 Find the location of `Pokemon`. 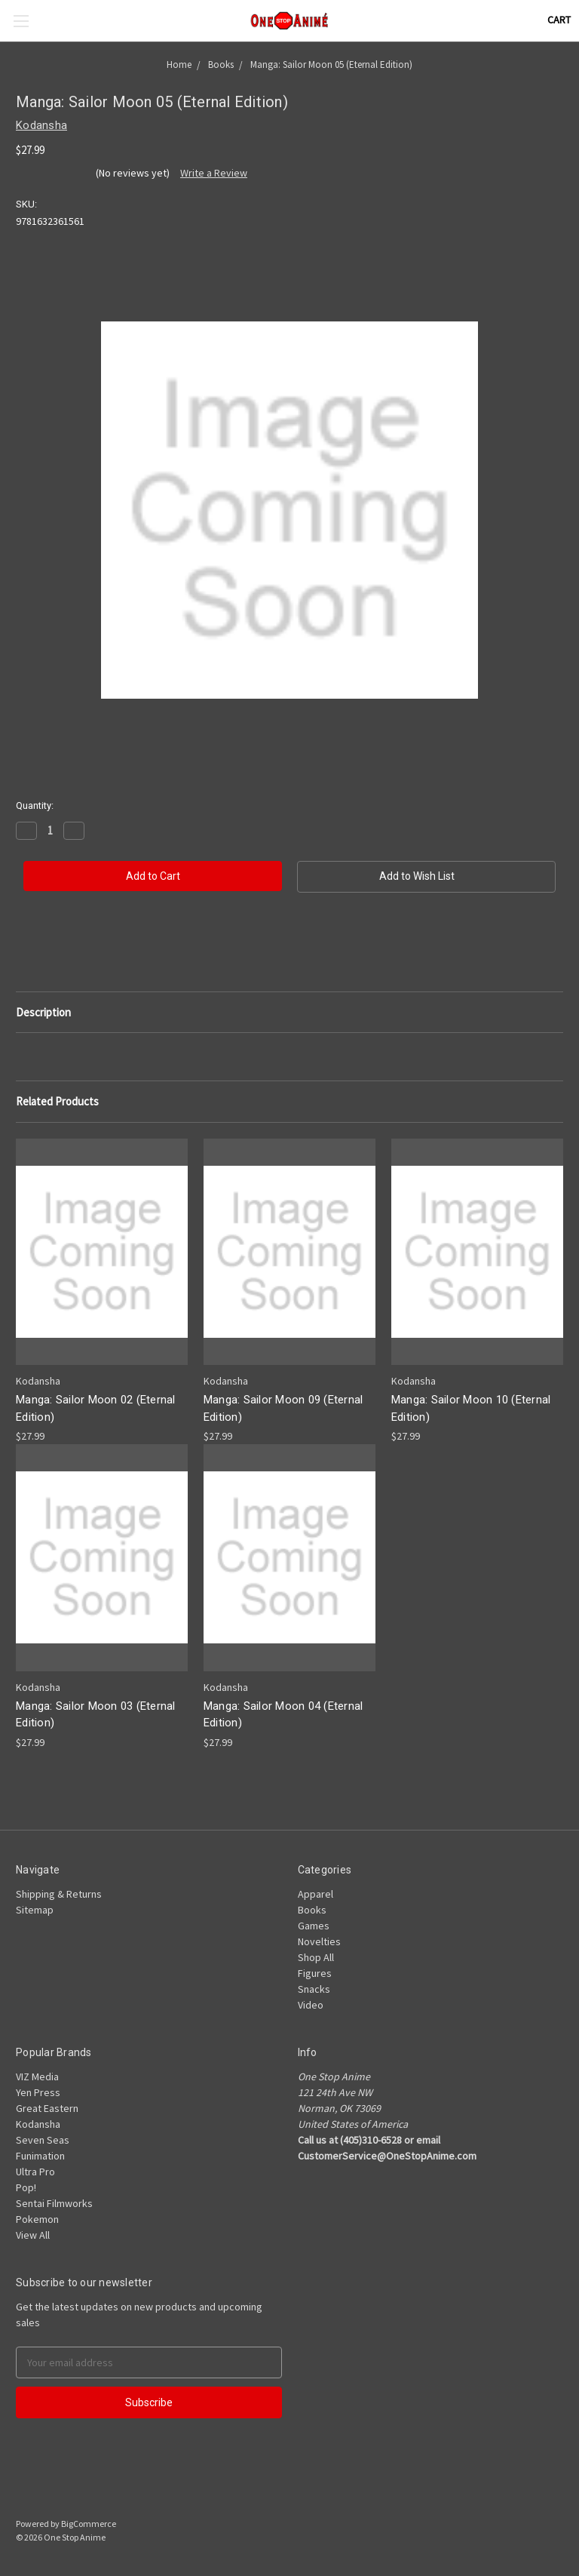

Pokemon is located at coordinates (37, 2219).